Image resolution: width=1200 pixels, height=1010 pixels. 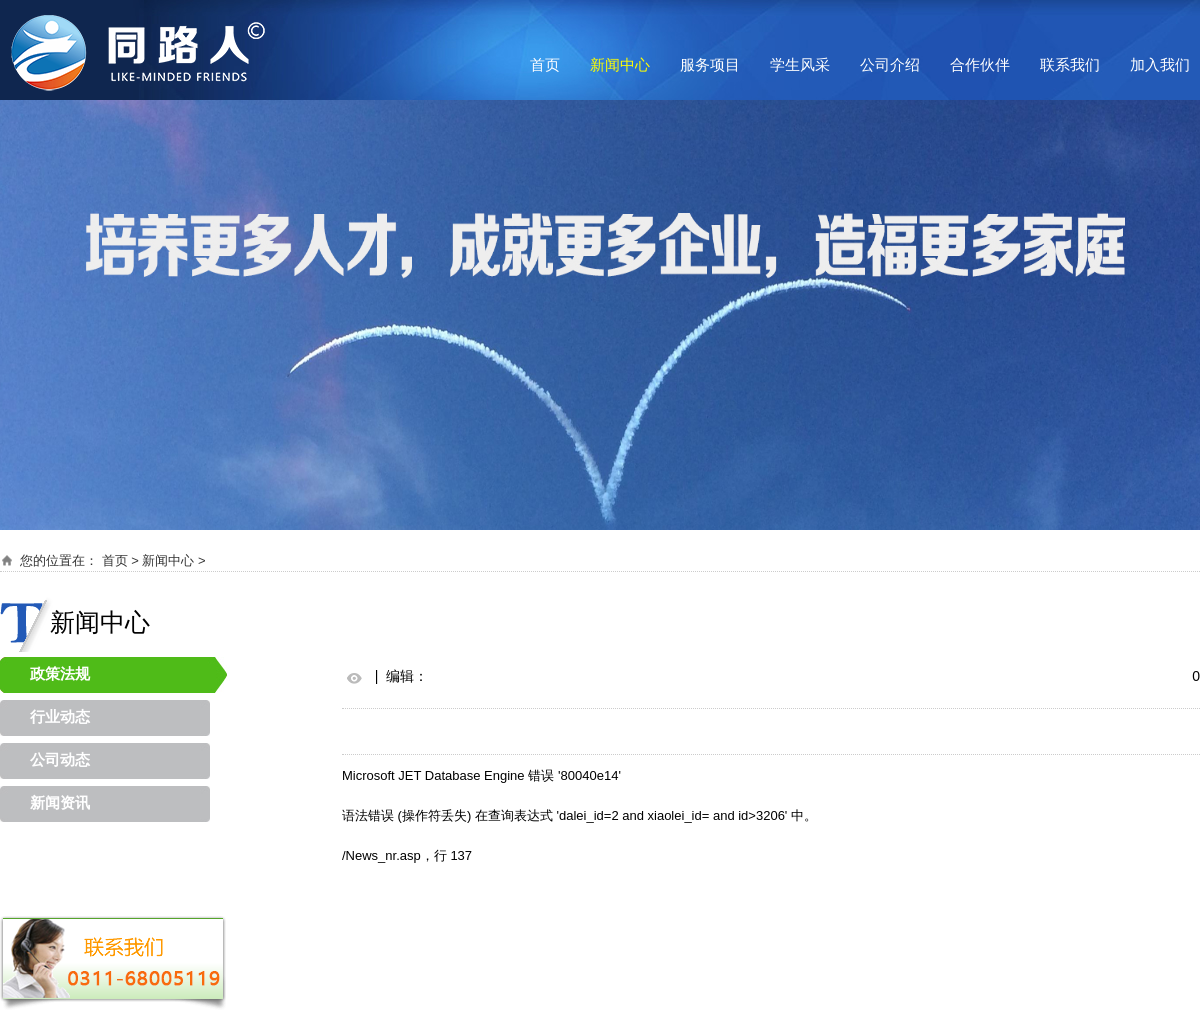 What do you see at coordinates (800, 64) in the screenshot?
I see `学生风采` at bounding box center [800, 64].